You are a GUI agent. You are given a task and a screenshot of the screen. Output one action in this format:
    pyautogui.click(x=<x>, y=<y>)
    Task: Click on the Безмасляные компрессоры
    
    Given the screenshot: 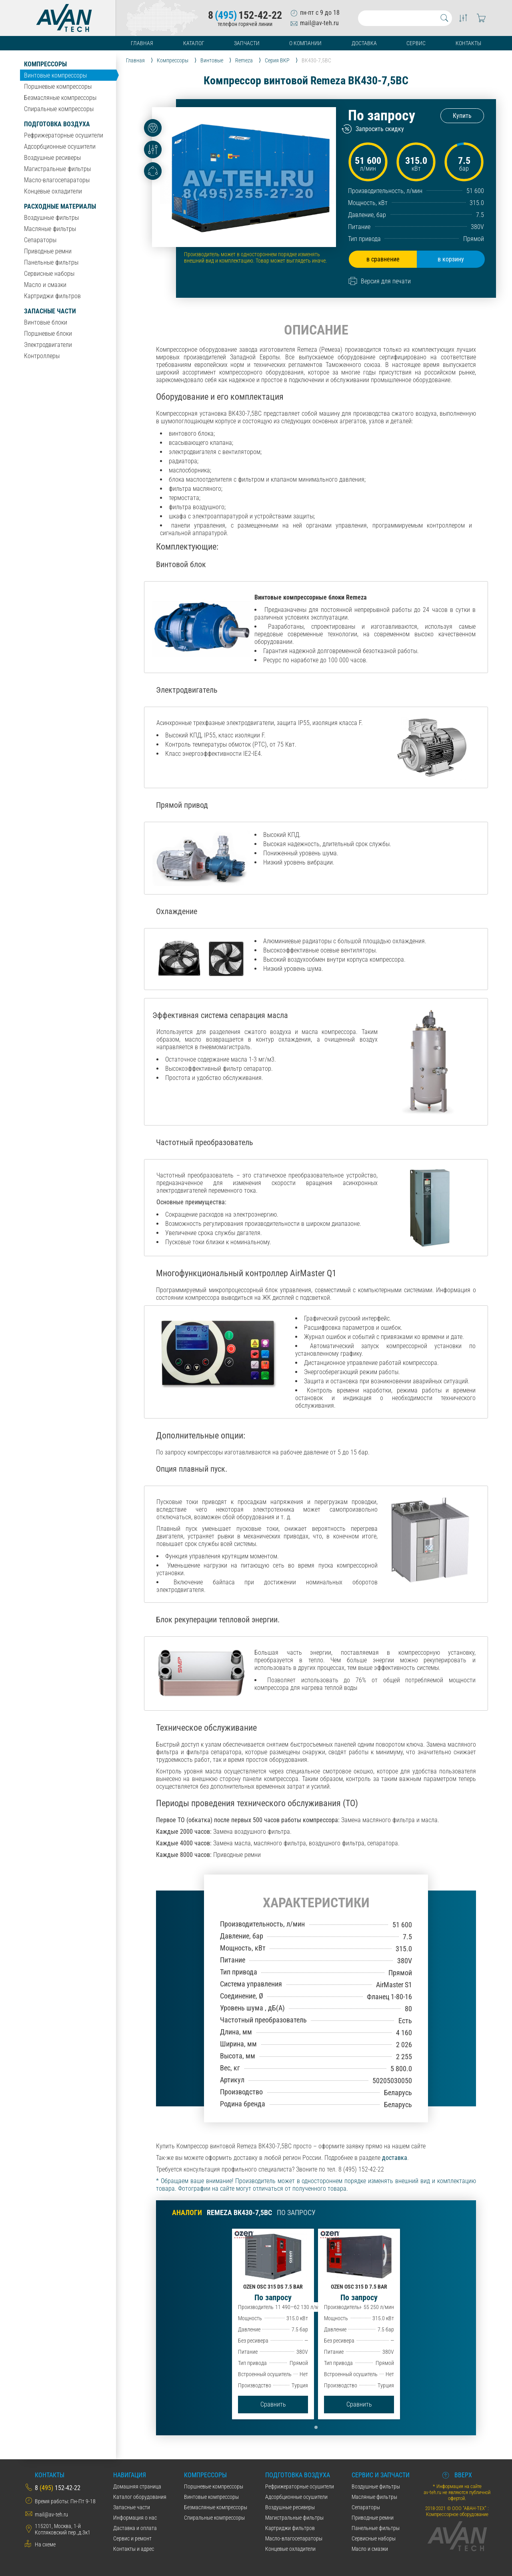 What is the action you would take?
    pyautogui.click(x=60, y=98)
    